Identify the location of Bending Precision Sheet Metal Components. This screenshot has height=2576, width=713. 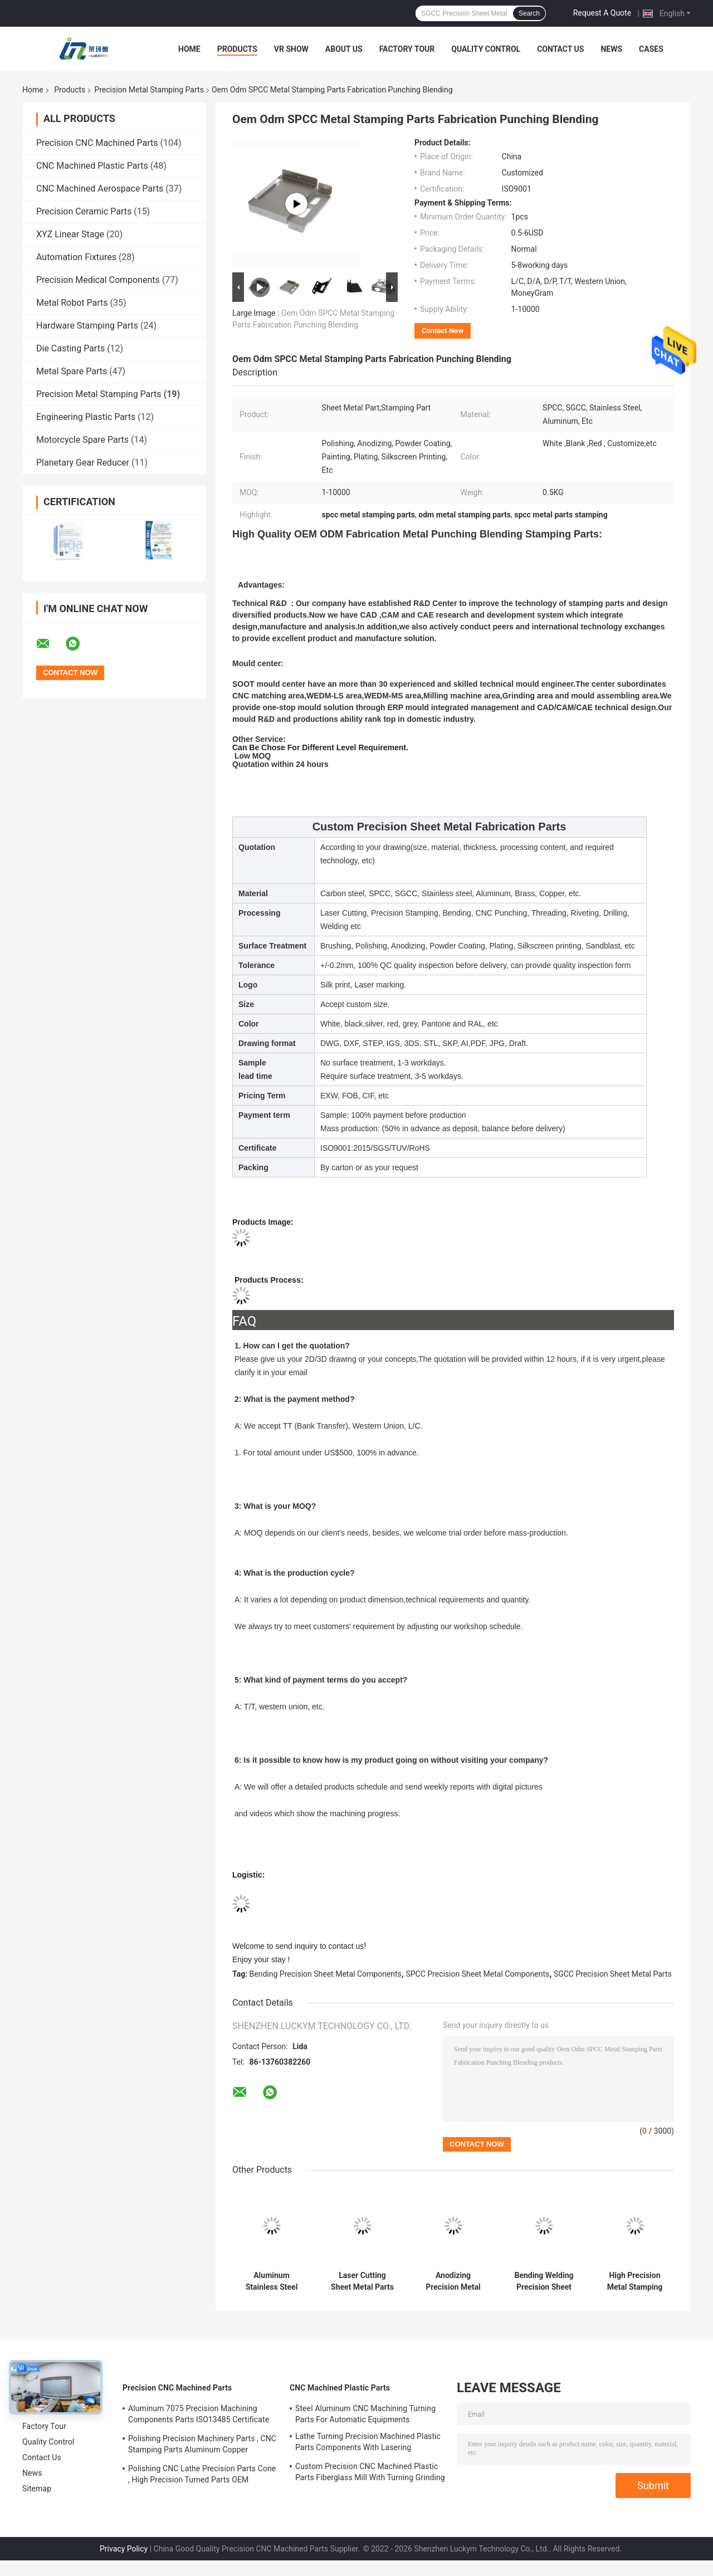
(326, 1973).